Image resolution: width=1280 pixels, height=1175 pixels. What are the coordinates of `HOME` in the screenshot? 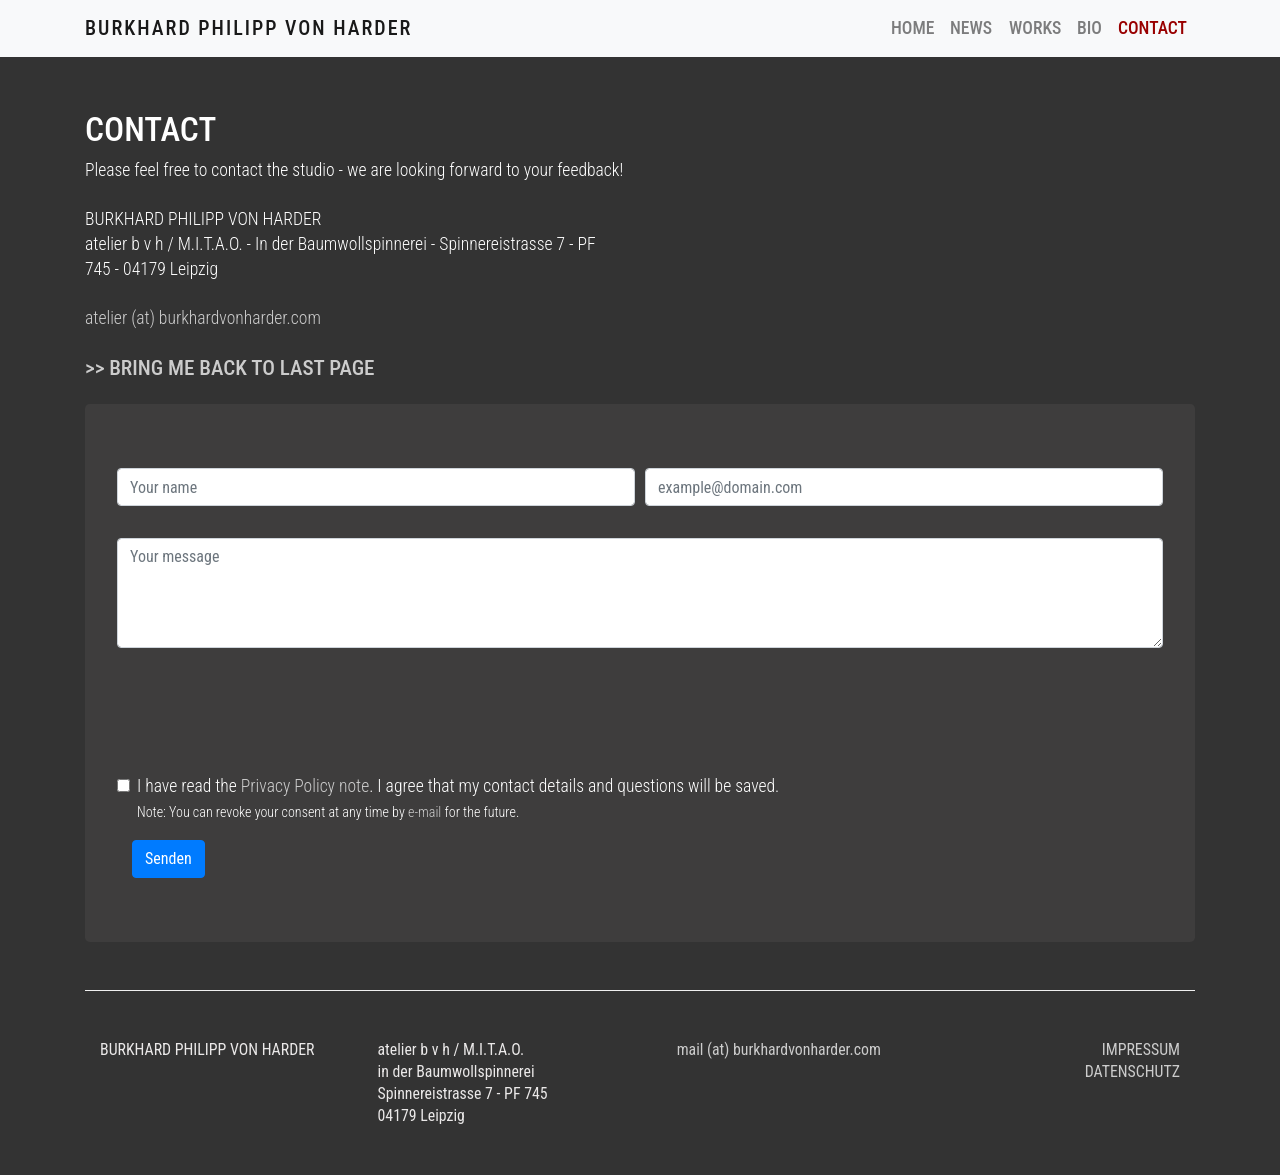 It's located at (916, 27).